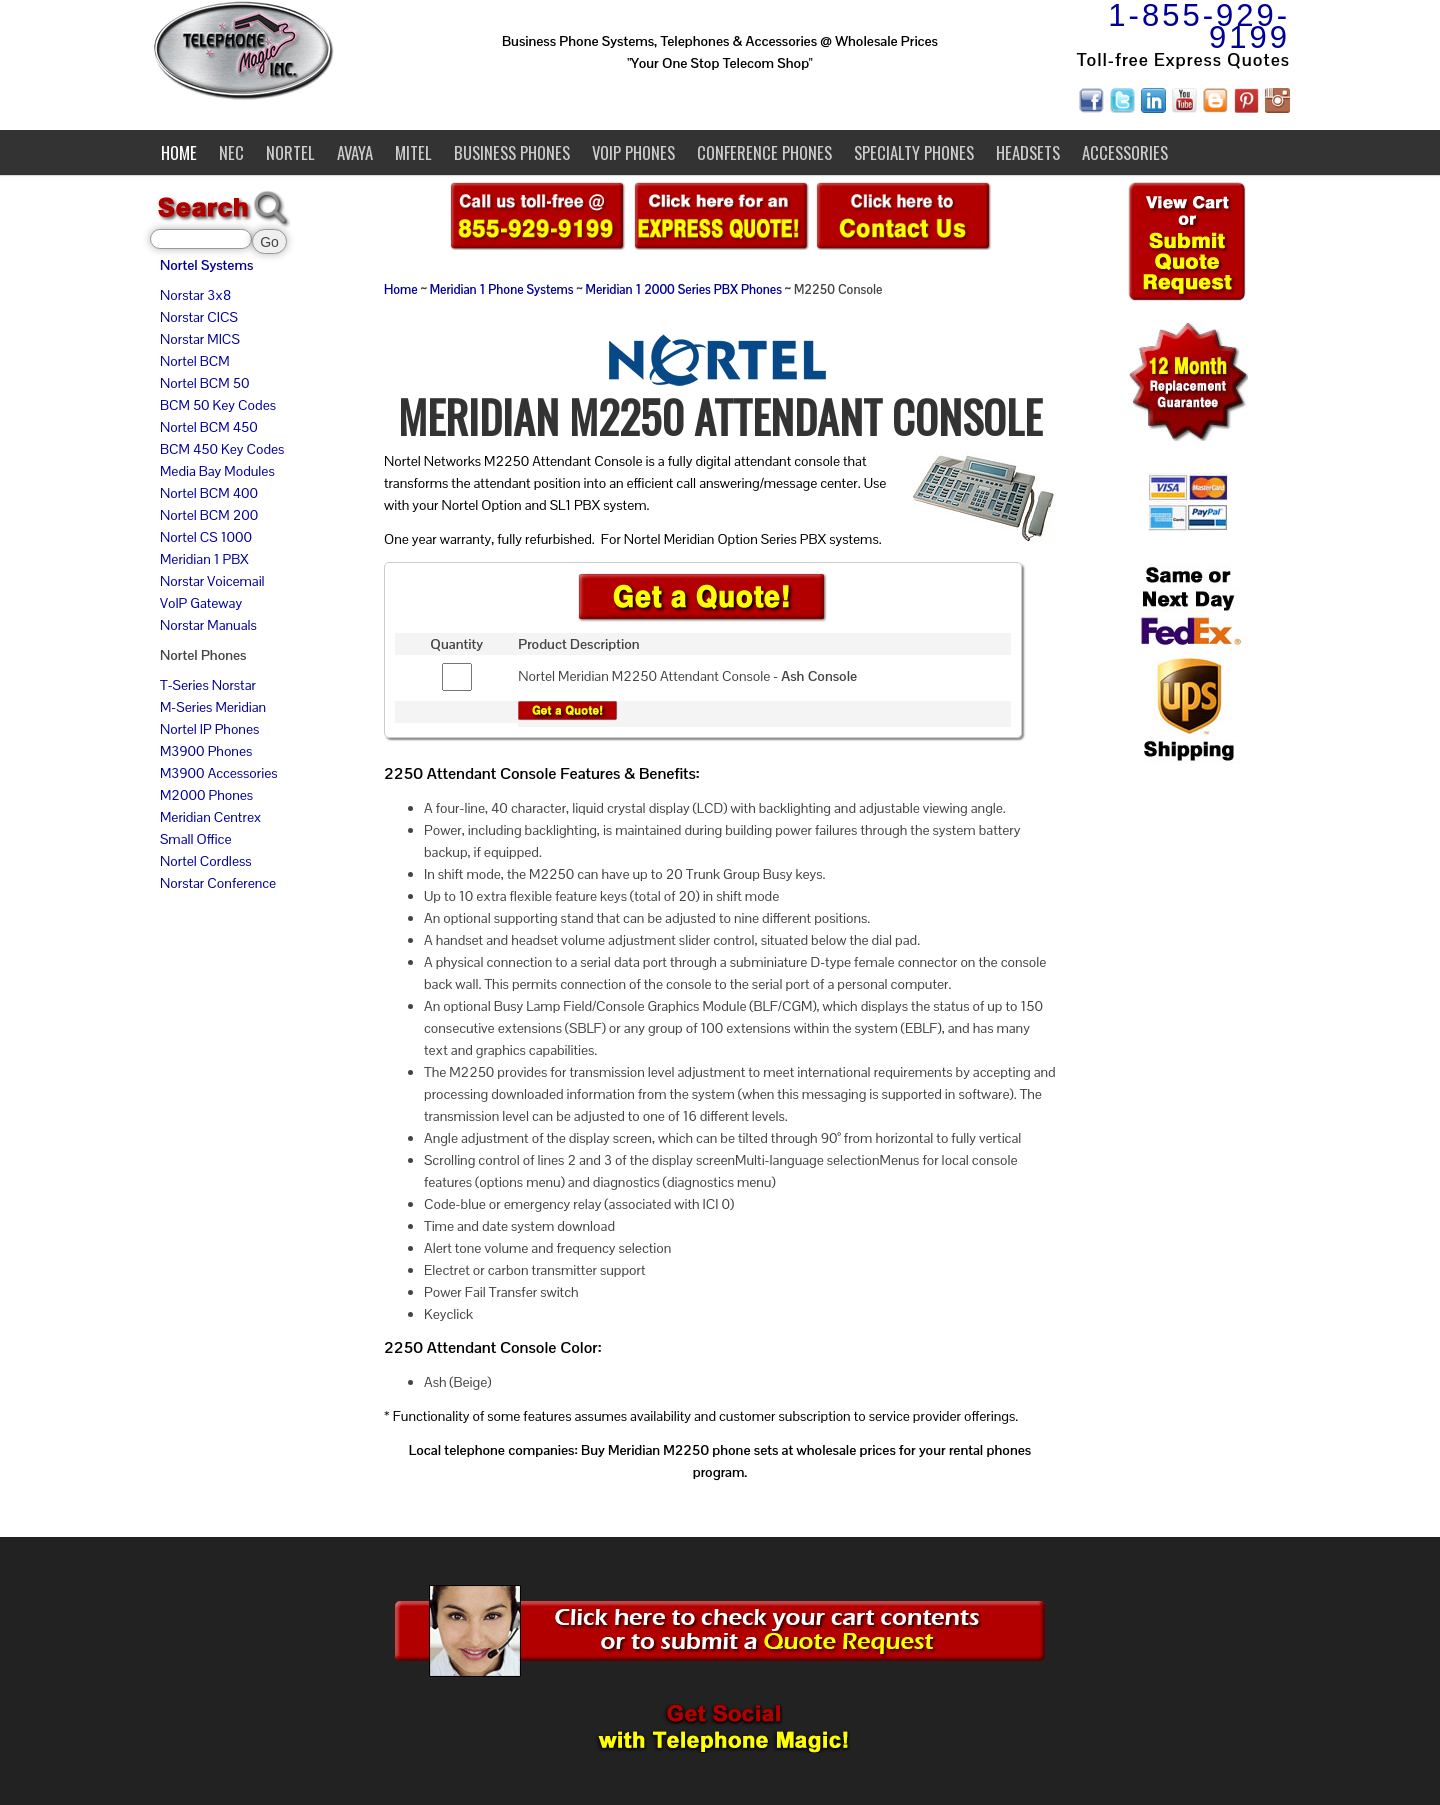  What do you see at coordinates (212, 581) in the screenshot?
I see `Norstar Voicemail` at bounding box center [212, 581].